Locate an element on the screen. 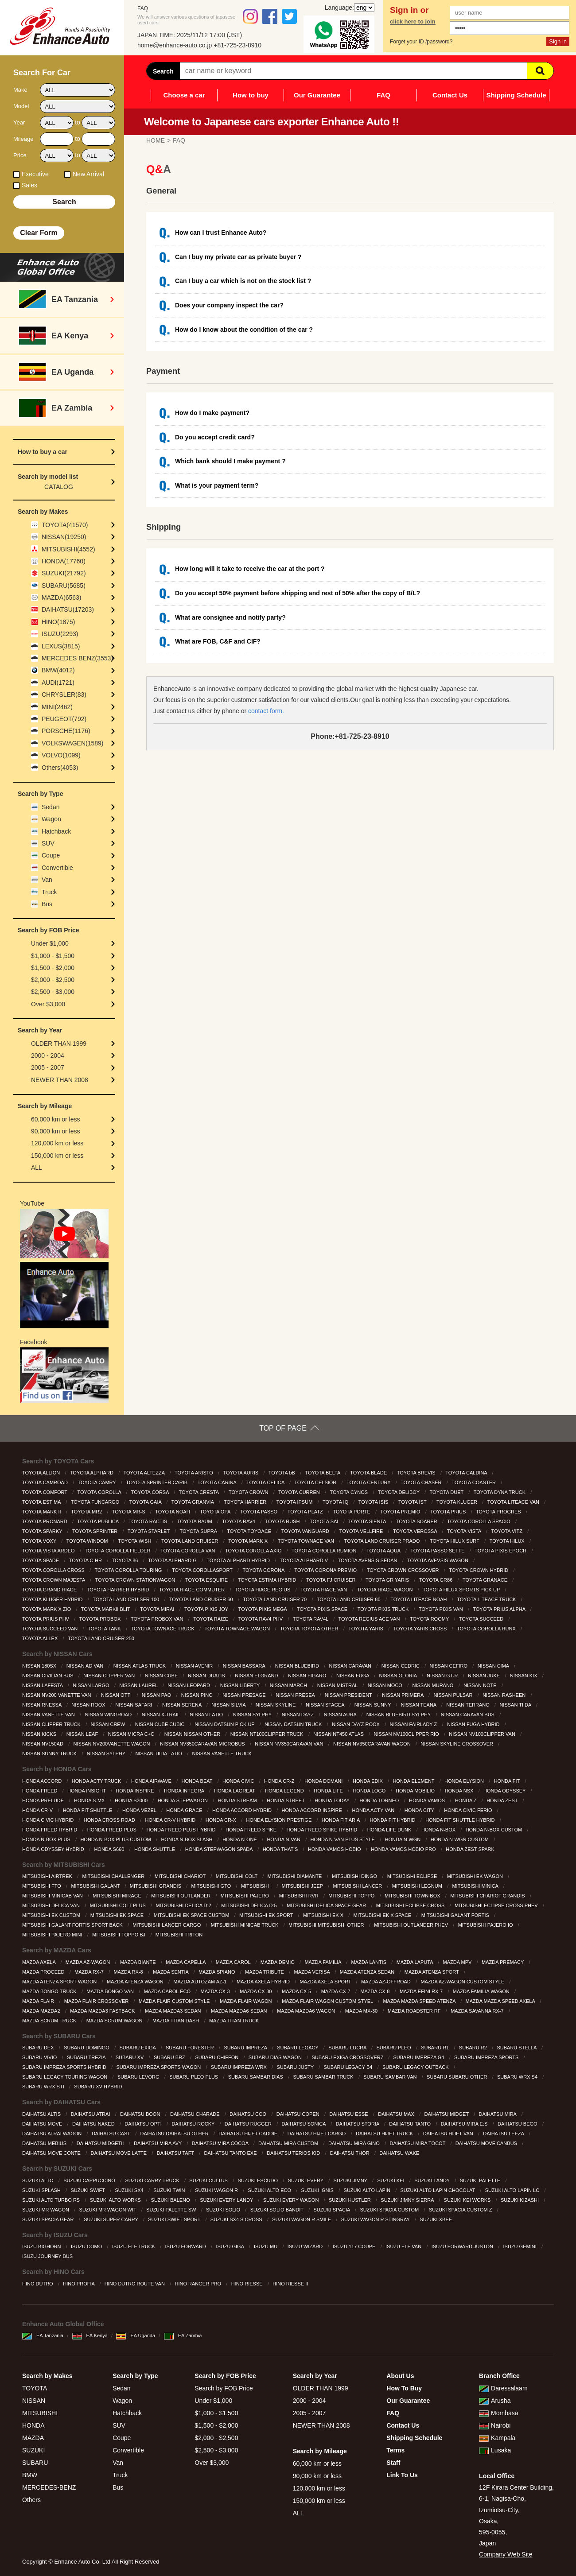 This screenshot has width=576, height=2576. Hatchback is located at coordinates (56, 831).